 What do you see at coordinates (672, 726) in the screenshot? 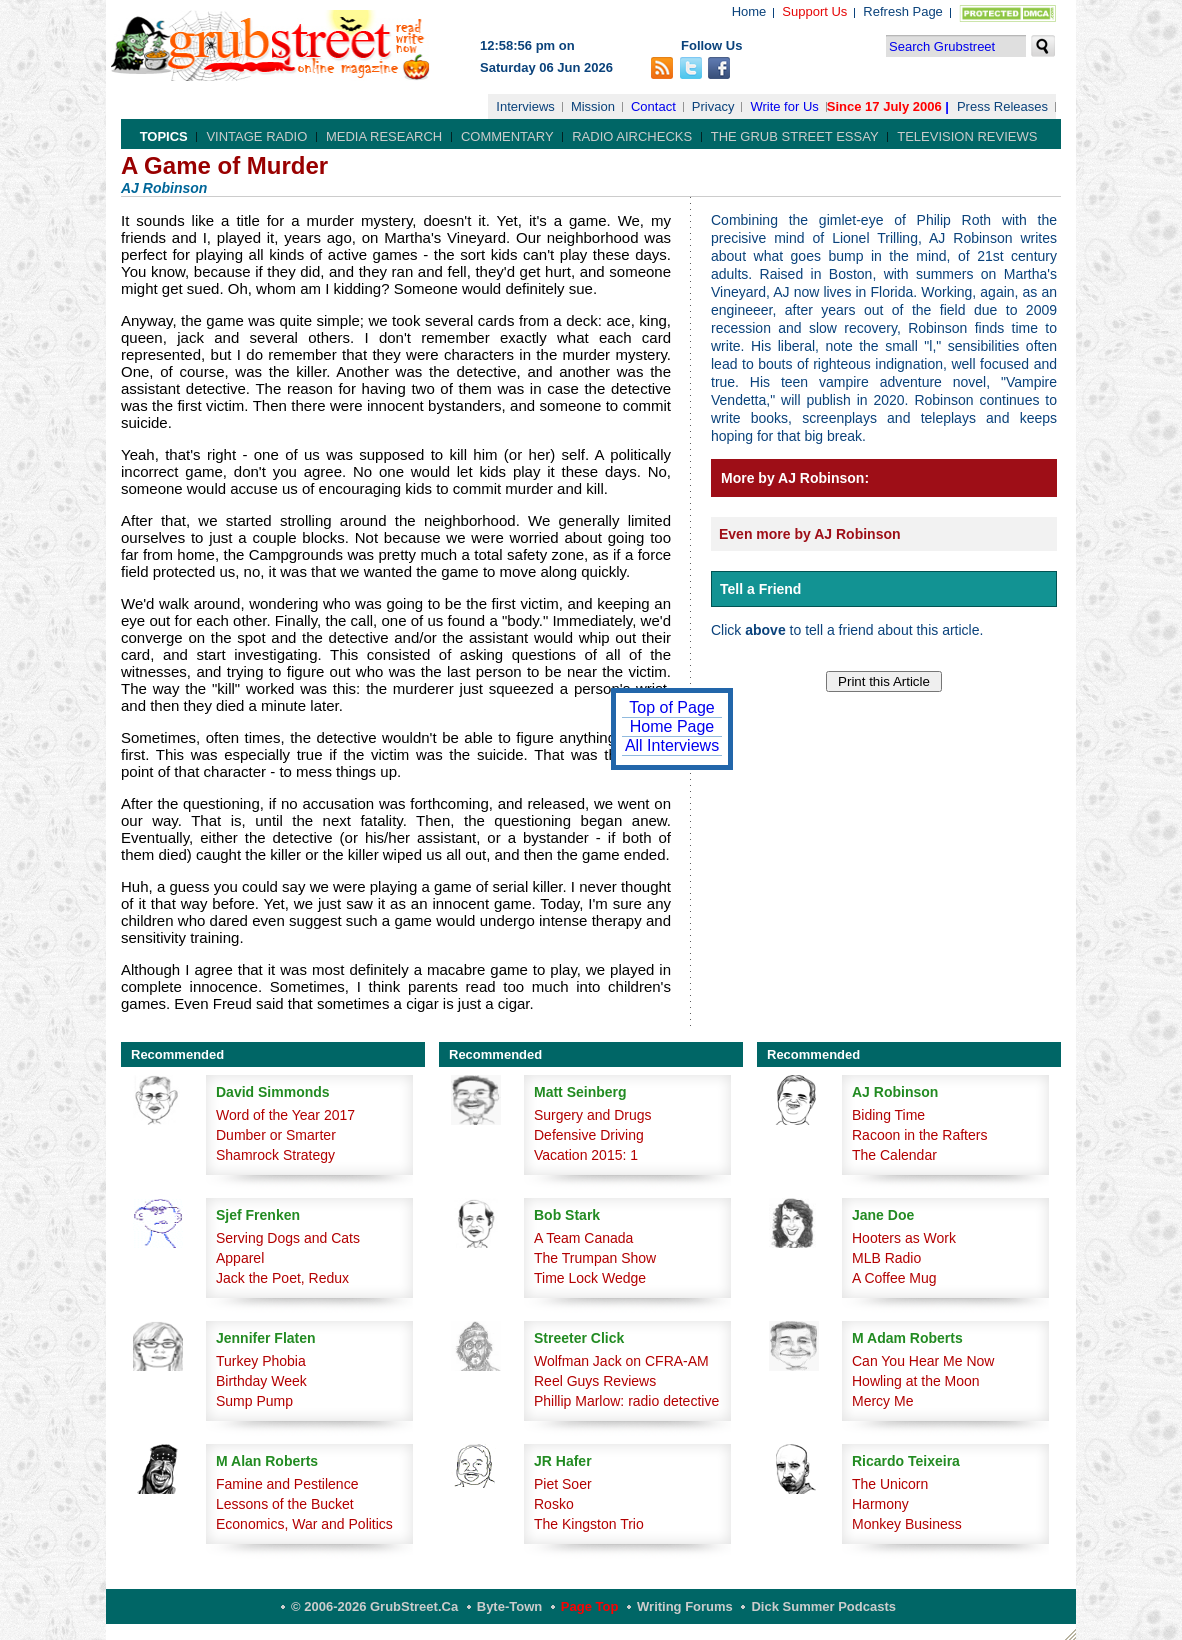
I see `Home Page` at bounding box center [672, 726].